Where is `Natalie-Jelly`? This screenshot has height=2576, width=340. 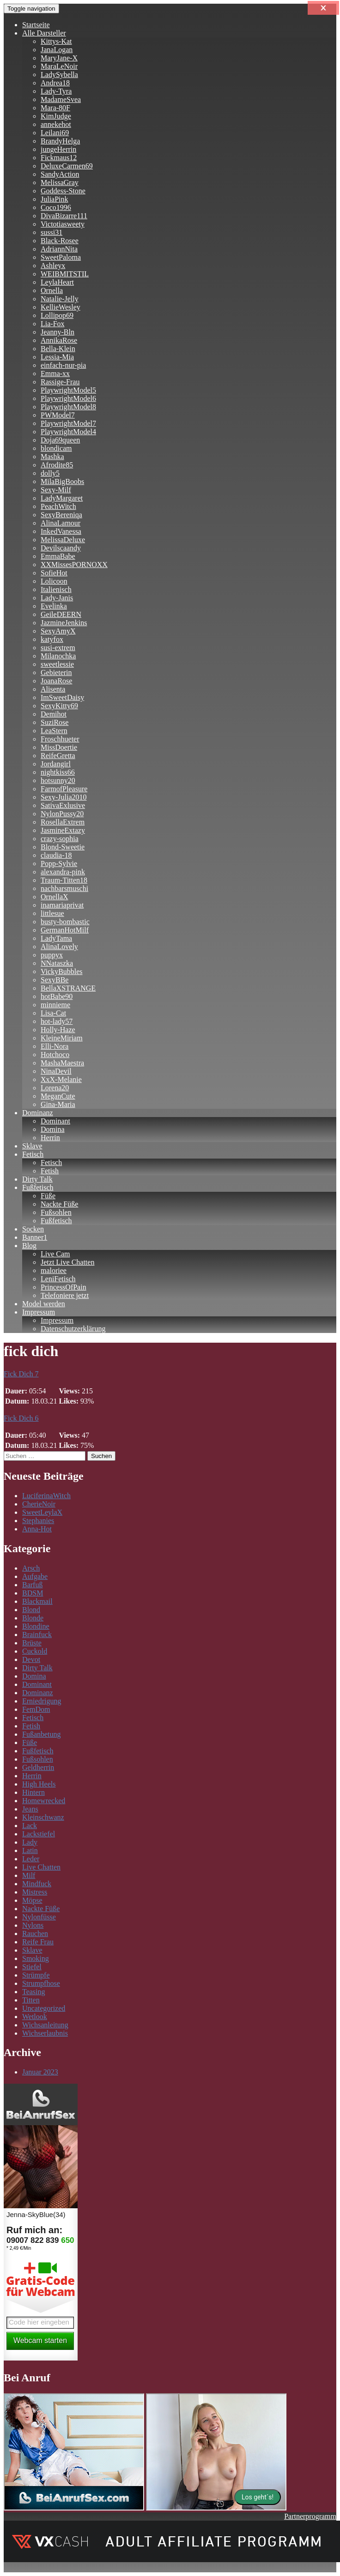
Natalie-Jelly is located at coordinates (60, 299).